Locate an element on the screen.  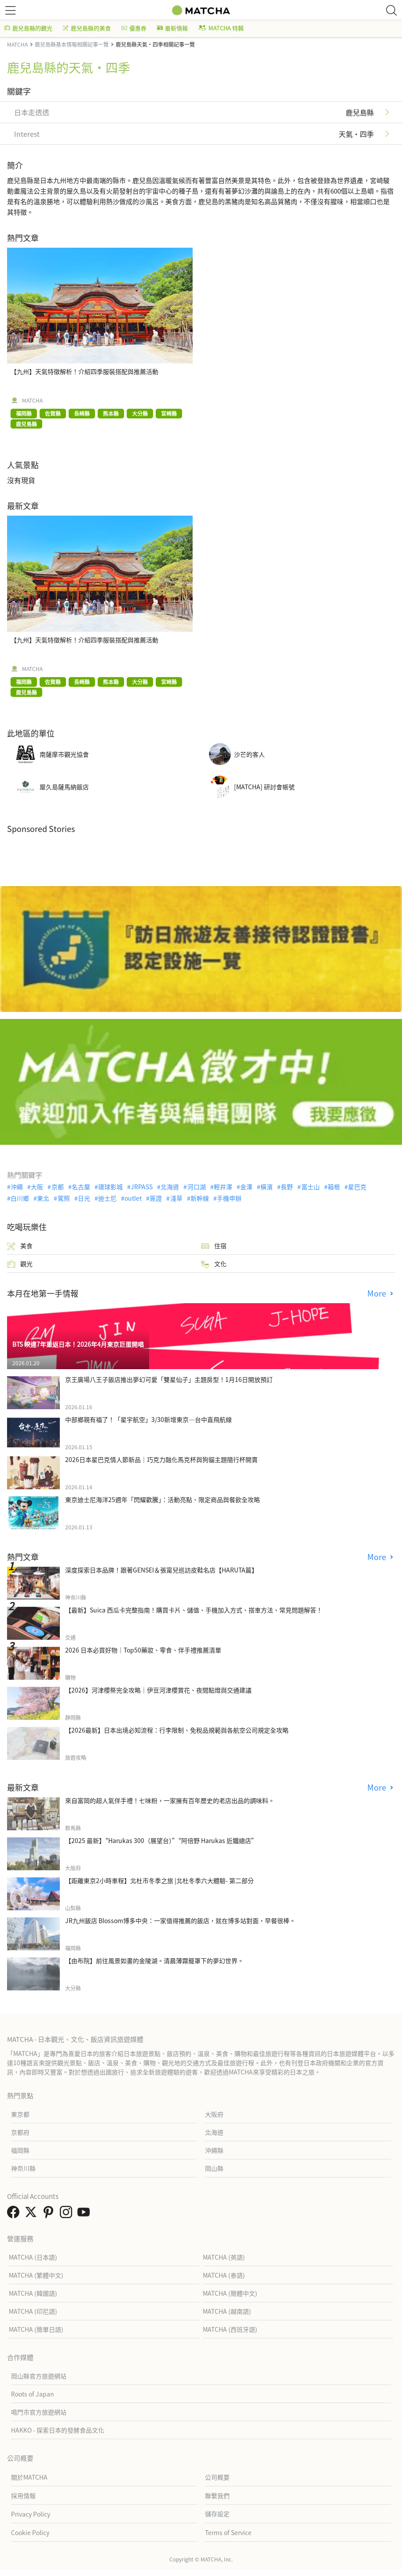
More is located at coordinates (377, 1293).